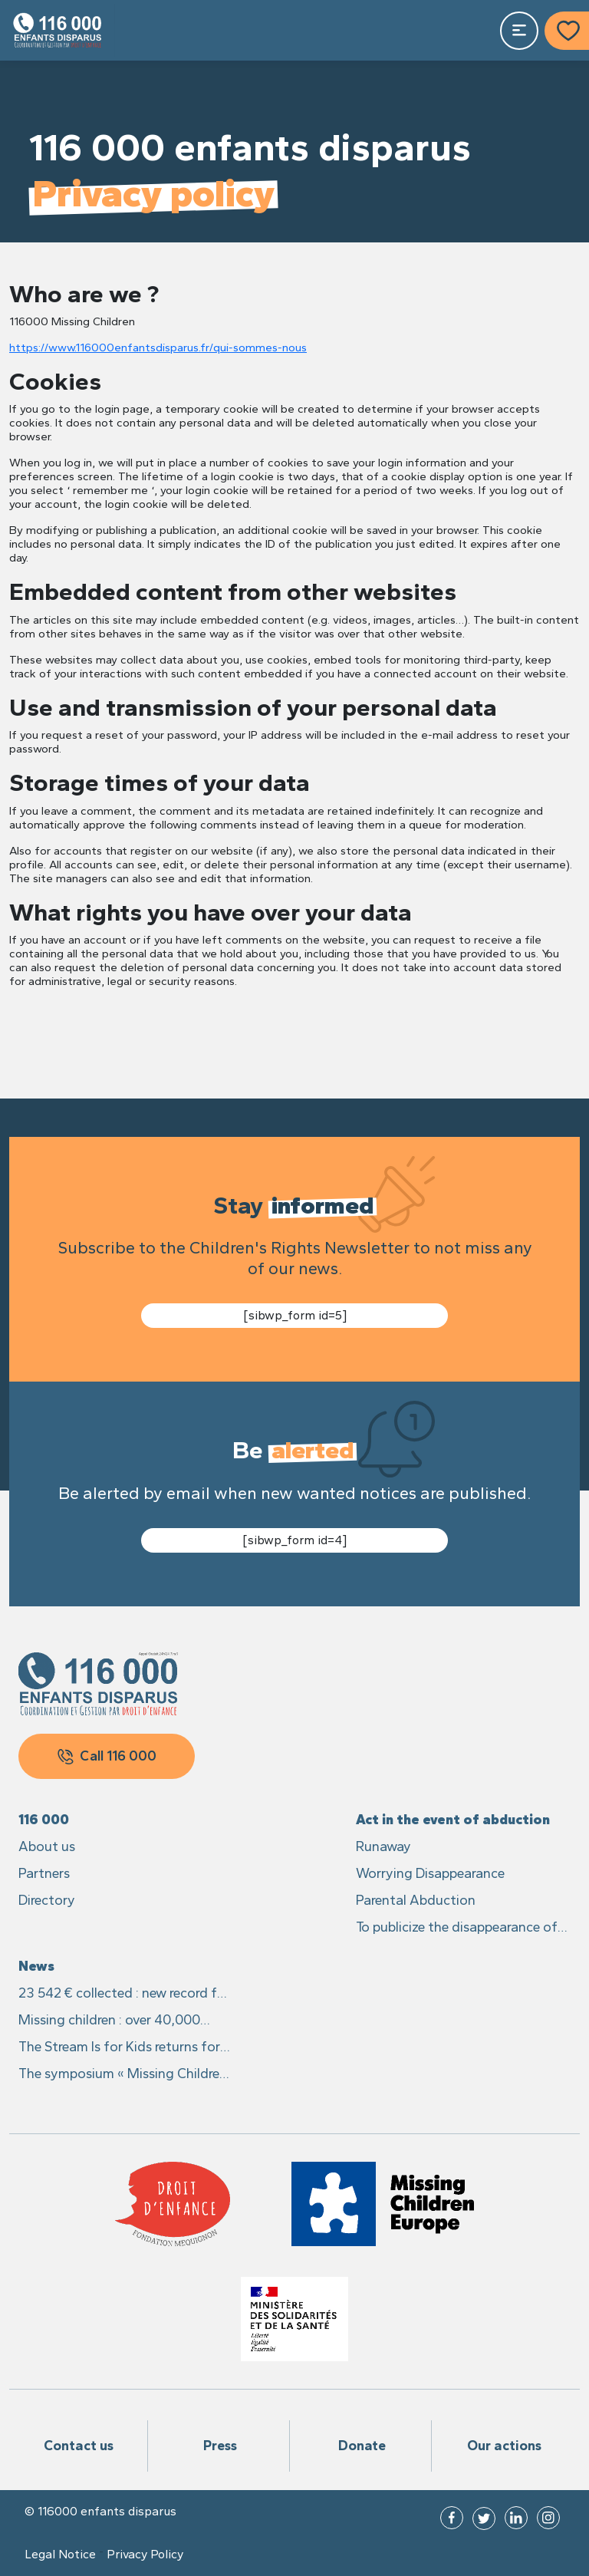 The image size is (589, 2576). Describe the element at coordinates (158, 347) in the screenshot. I see `https://www.116000enfantsdisparus.fr/qui-sommes-nous` at that location.